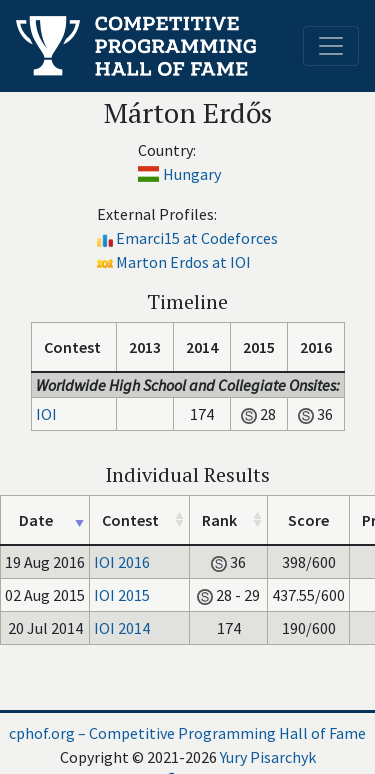 The width and height of the screenshot is (375, 774). I want to click on Emarci15 at Codeforces, so click(197, 238).